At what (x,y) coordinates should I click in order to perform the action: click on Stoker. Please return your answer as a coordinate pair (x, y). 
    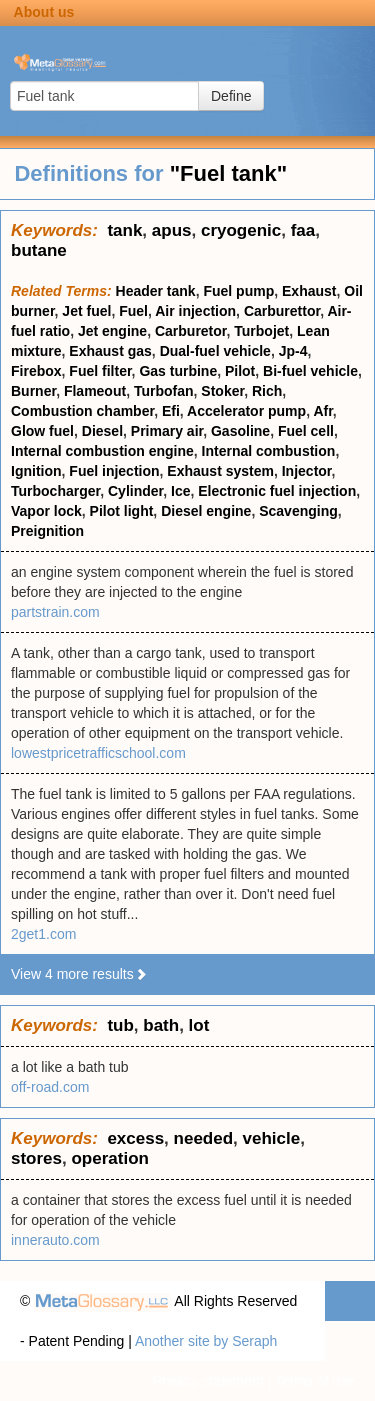
    Looking at the image, I should click on (222, 391).